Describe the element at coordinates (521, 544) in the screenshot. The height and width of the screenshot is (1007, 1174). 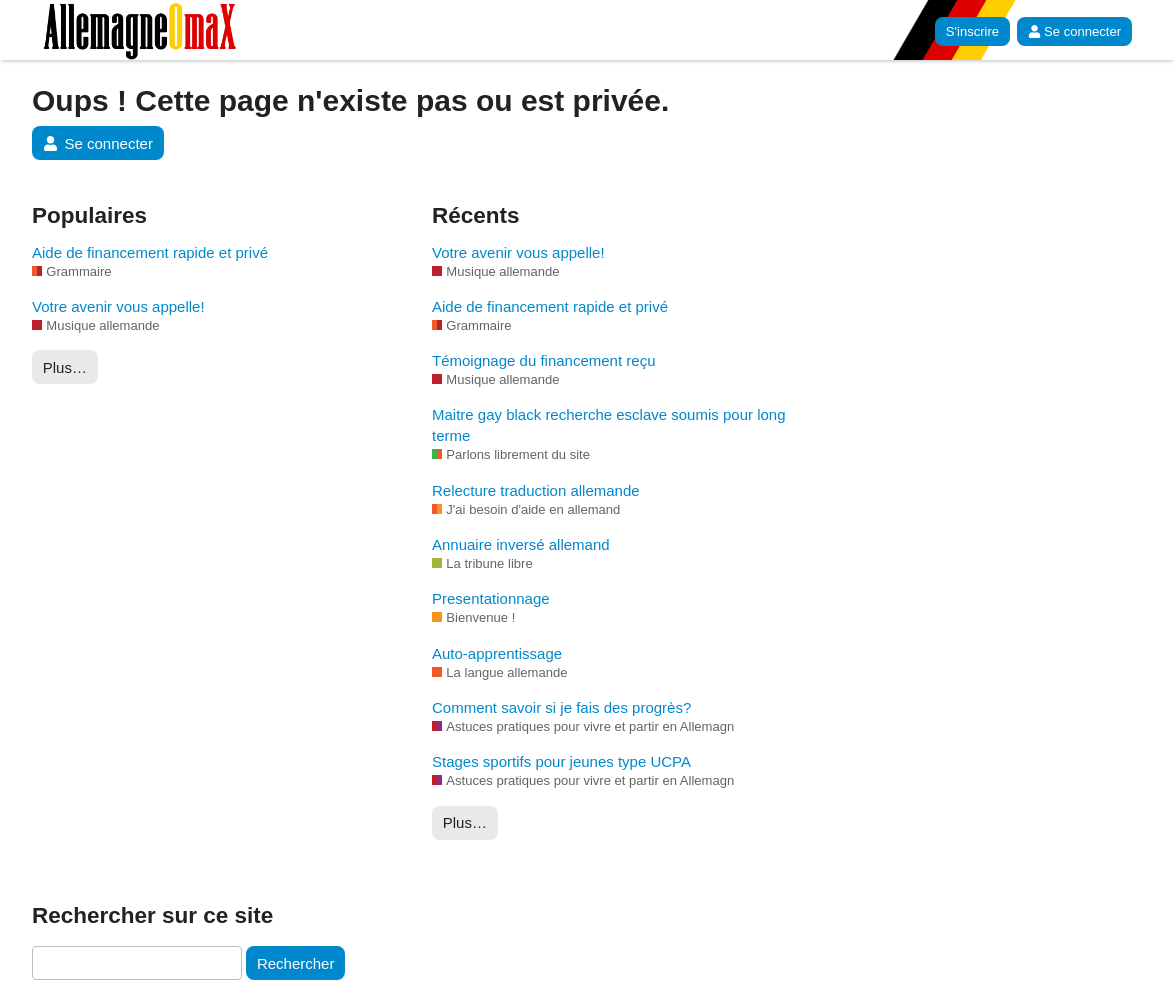
I see `Annuaire inversé allemand` at that location.